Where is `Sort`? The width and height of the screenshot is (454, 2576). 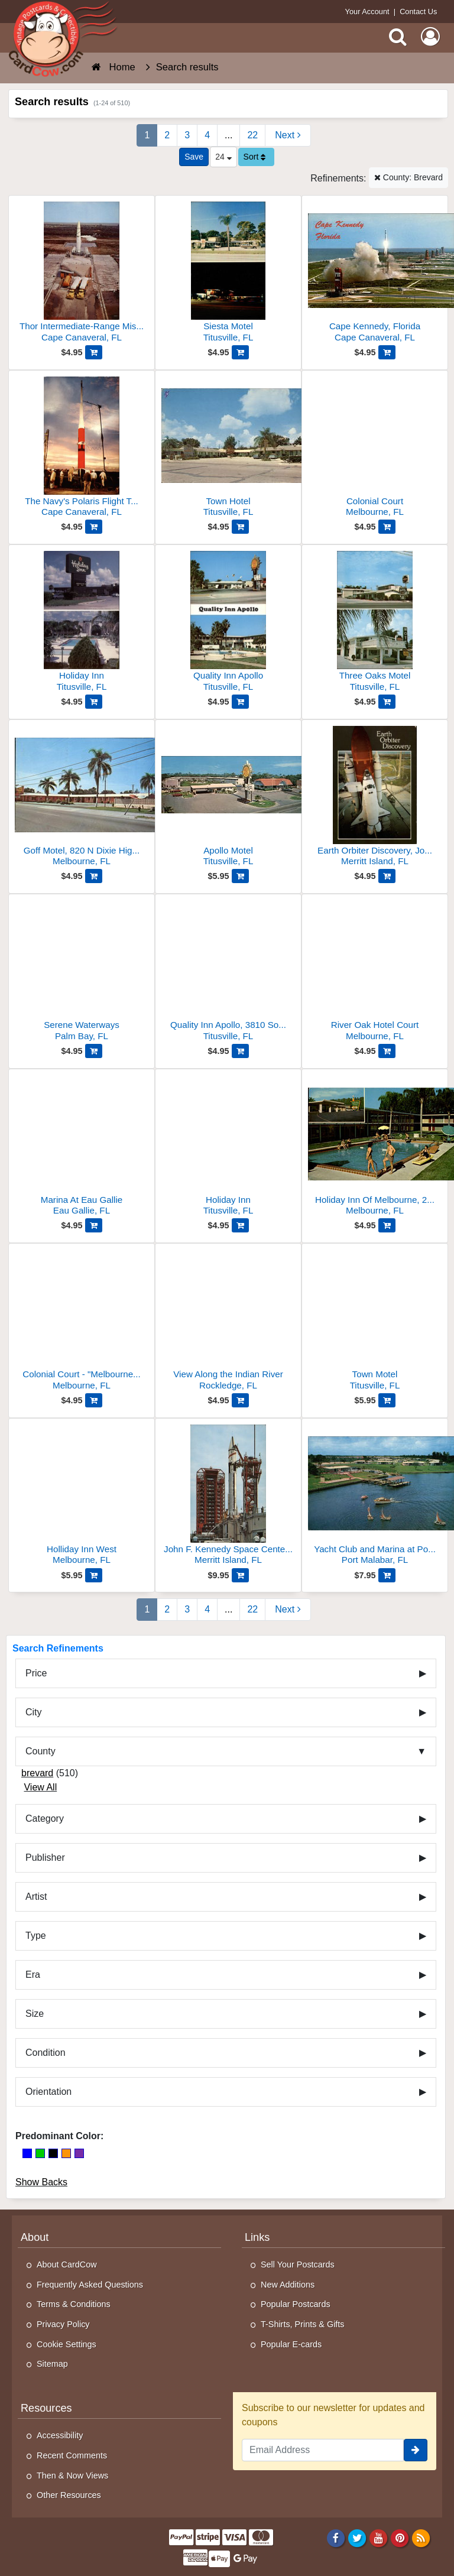 Sort is located at coordinates (255, 156).